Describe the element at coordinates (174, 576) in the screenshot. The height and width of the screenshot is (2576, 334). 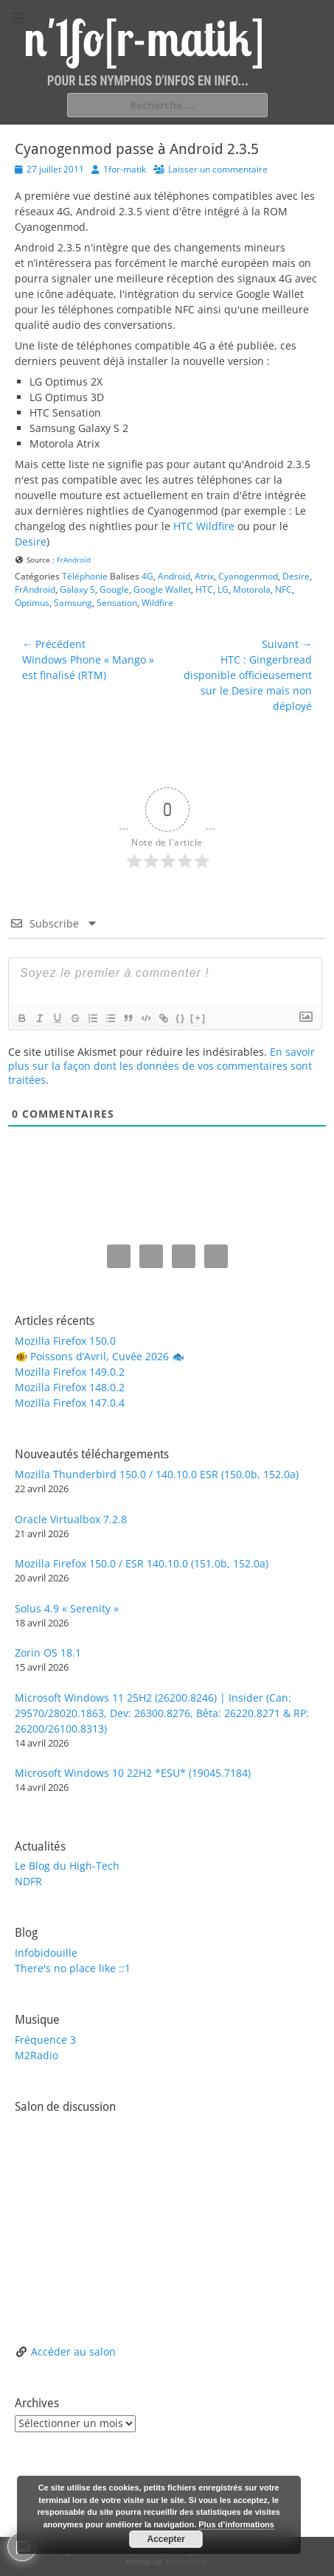
I see `Android` at that location.